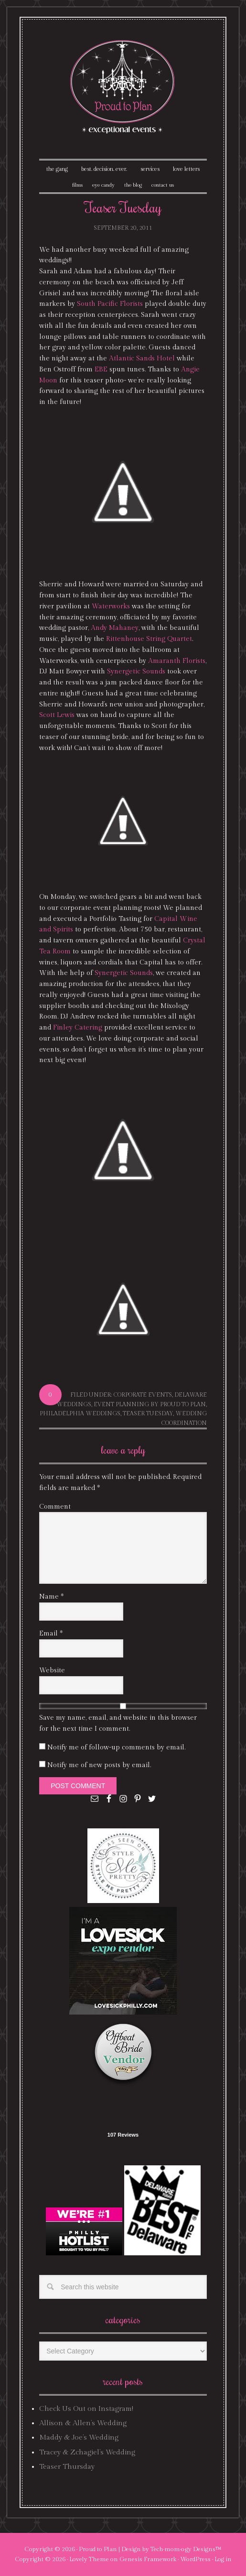 Image resolution: width=246 pixels, height=2576 pixels. Describe the element at coordinates (52, 1670) in the screenshot. I see `Website` at that location.